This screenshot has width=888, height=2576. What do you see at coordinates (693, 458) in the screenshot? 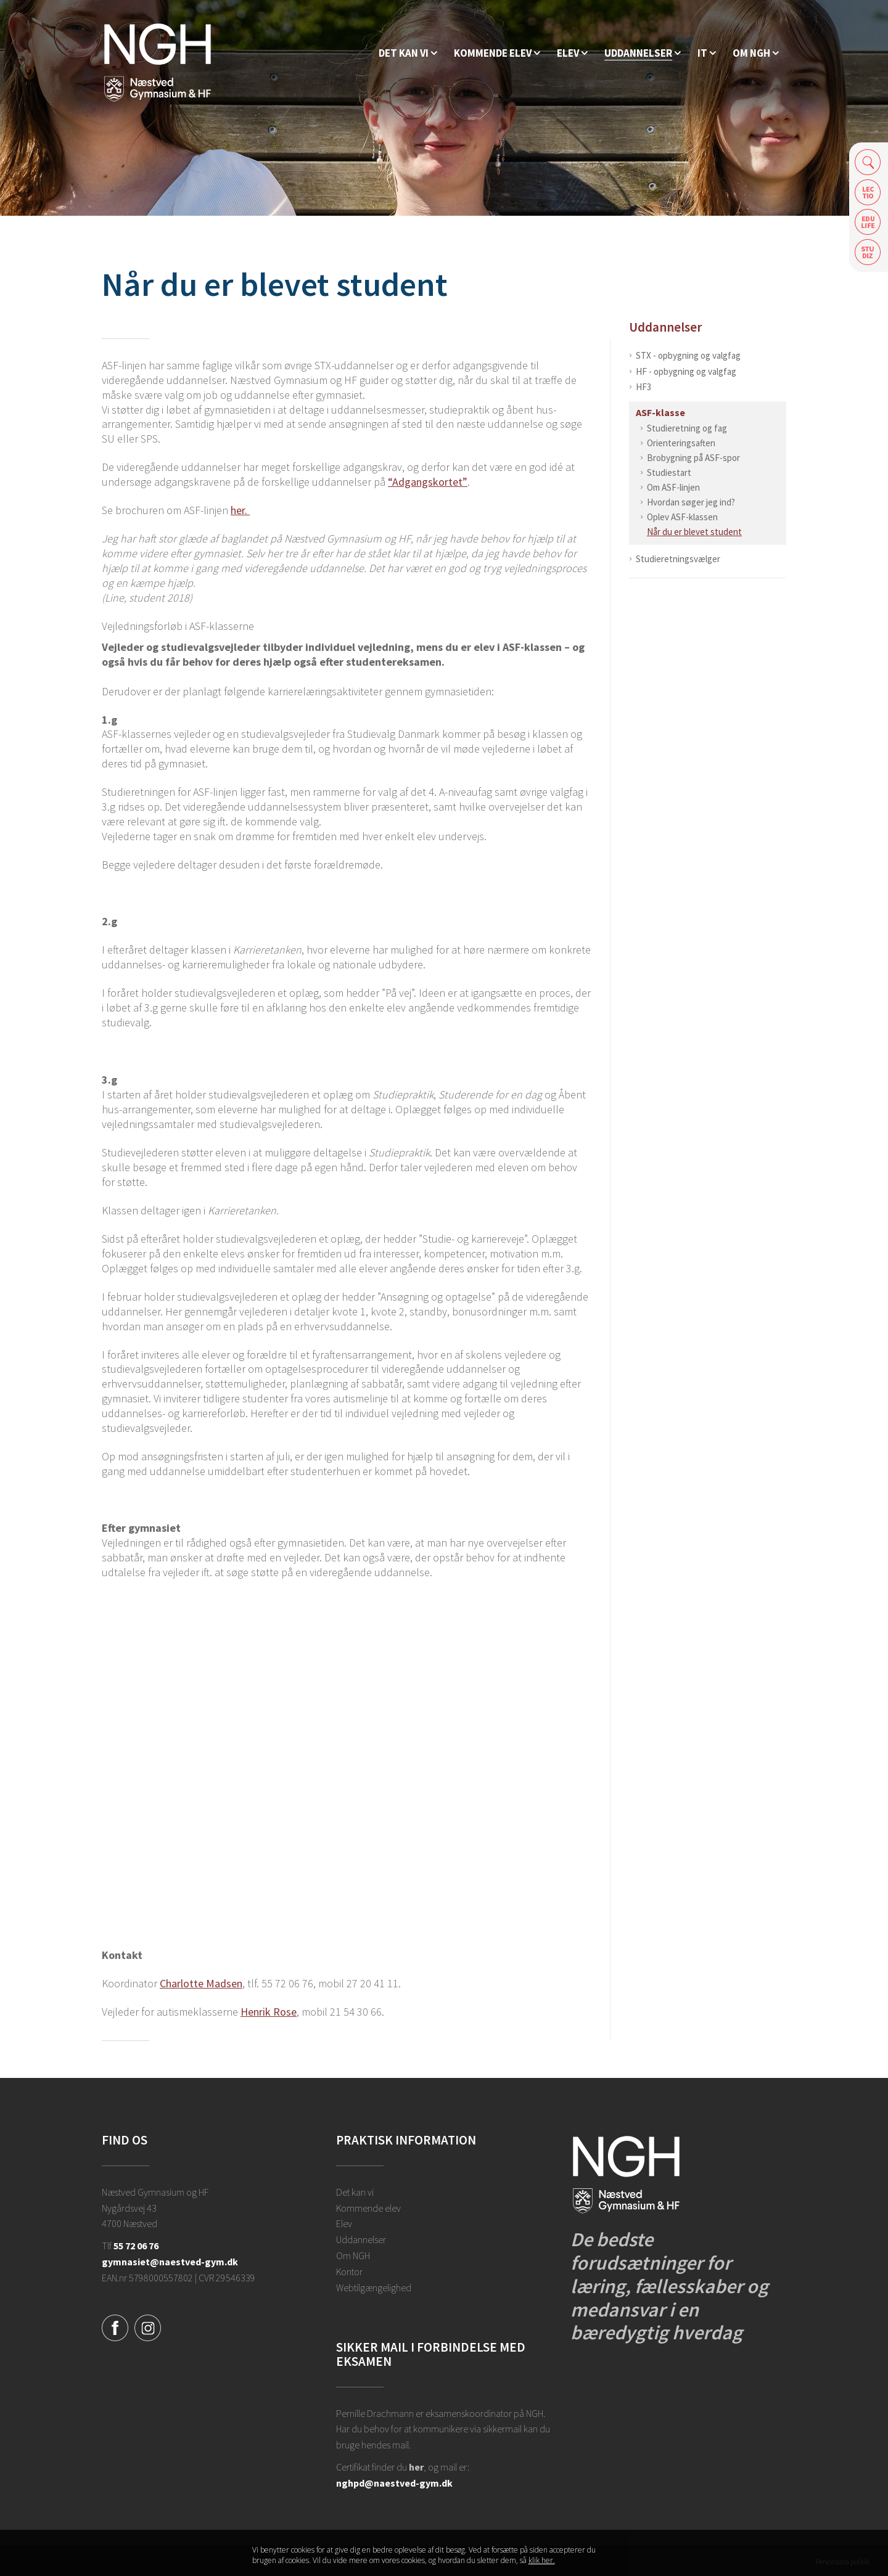
I see `Brobygning på ASF-spor` at bounding box center [693, 458].